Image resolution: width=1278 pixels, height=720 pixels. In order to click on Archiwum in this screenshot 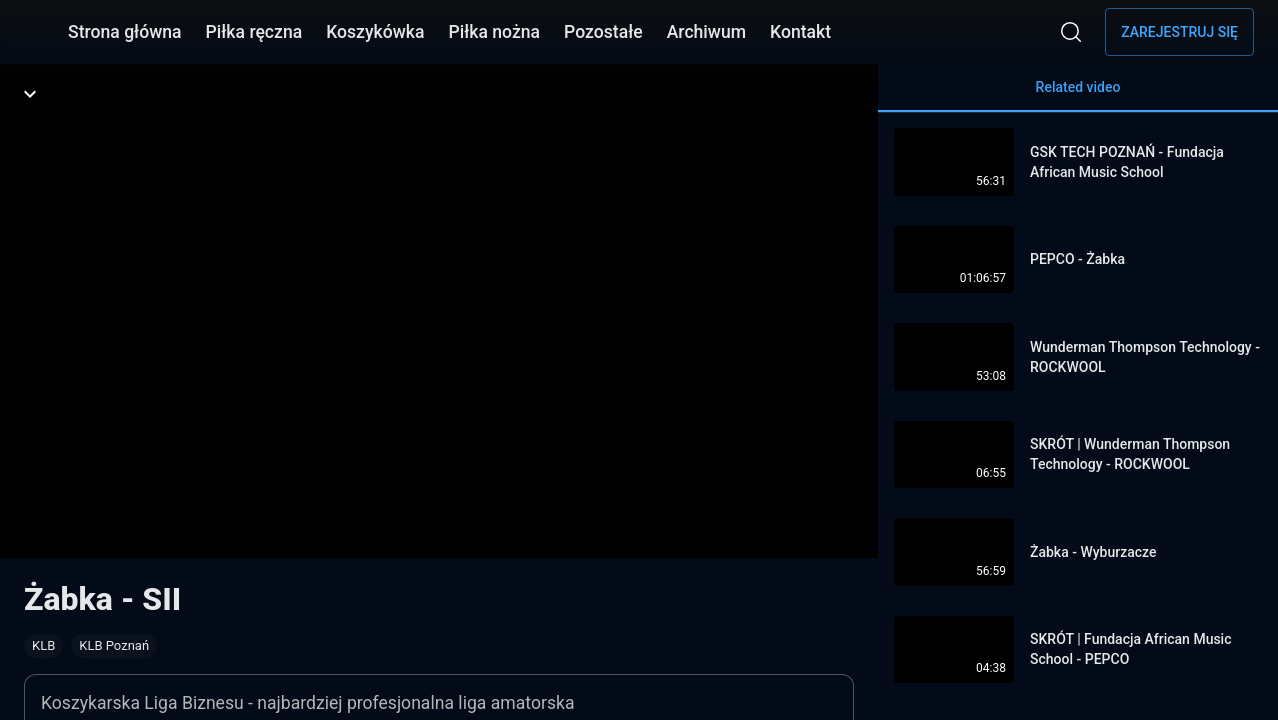, I will do `click(706, 32)`.